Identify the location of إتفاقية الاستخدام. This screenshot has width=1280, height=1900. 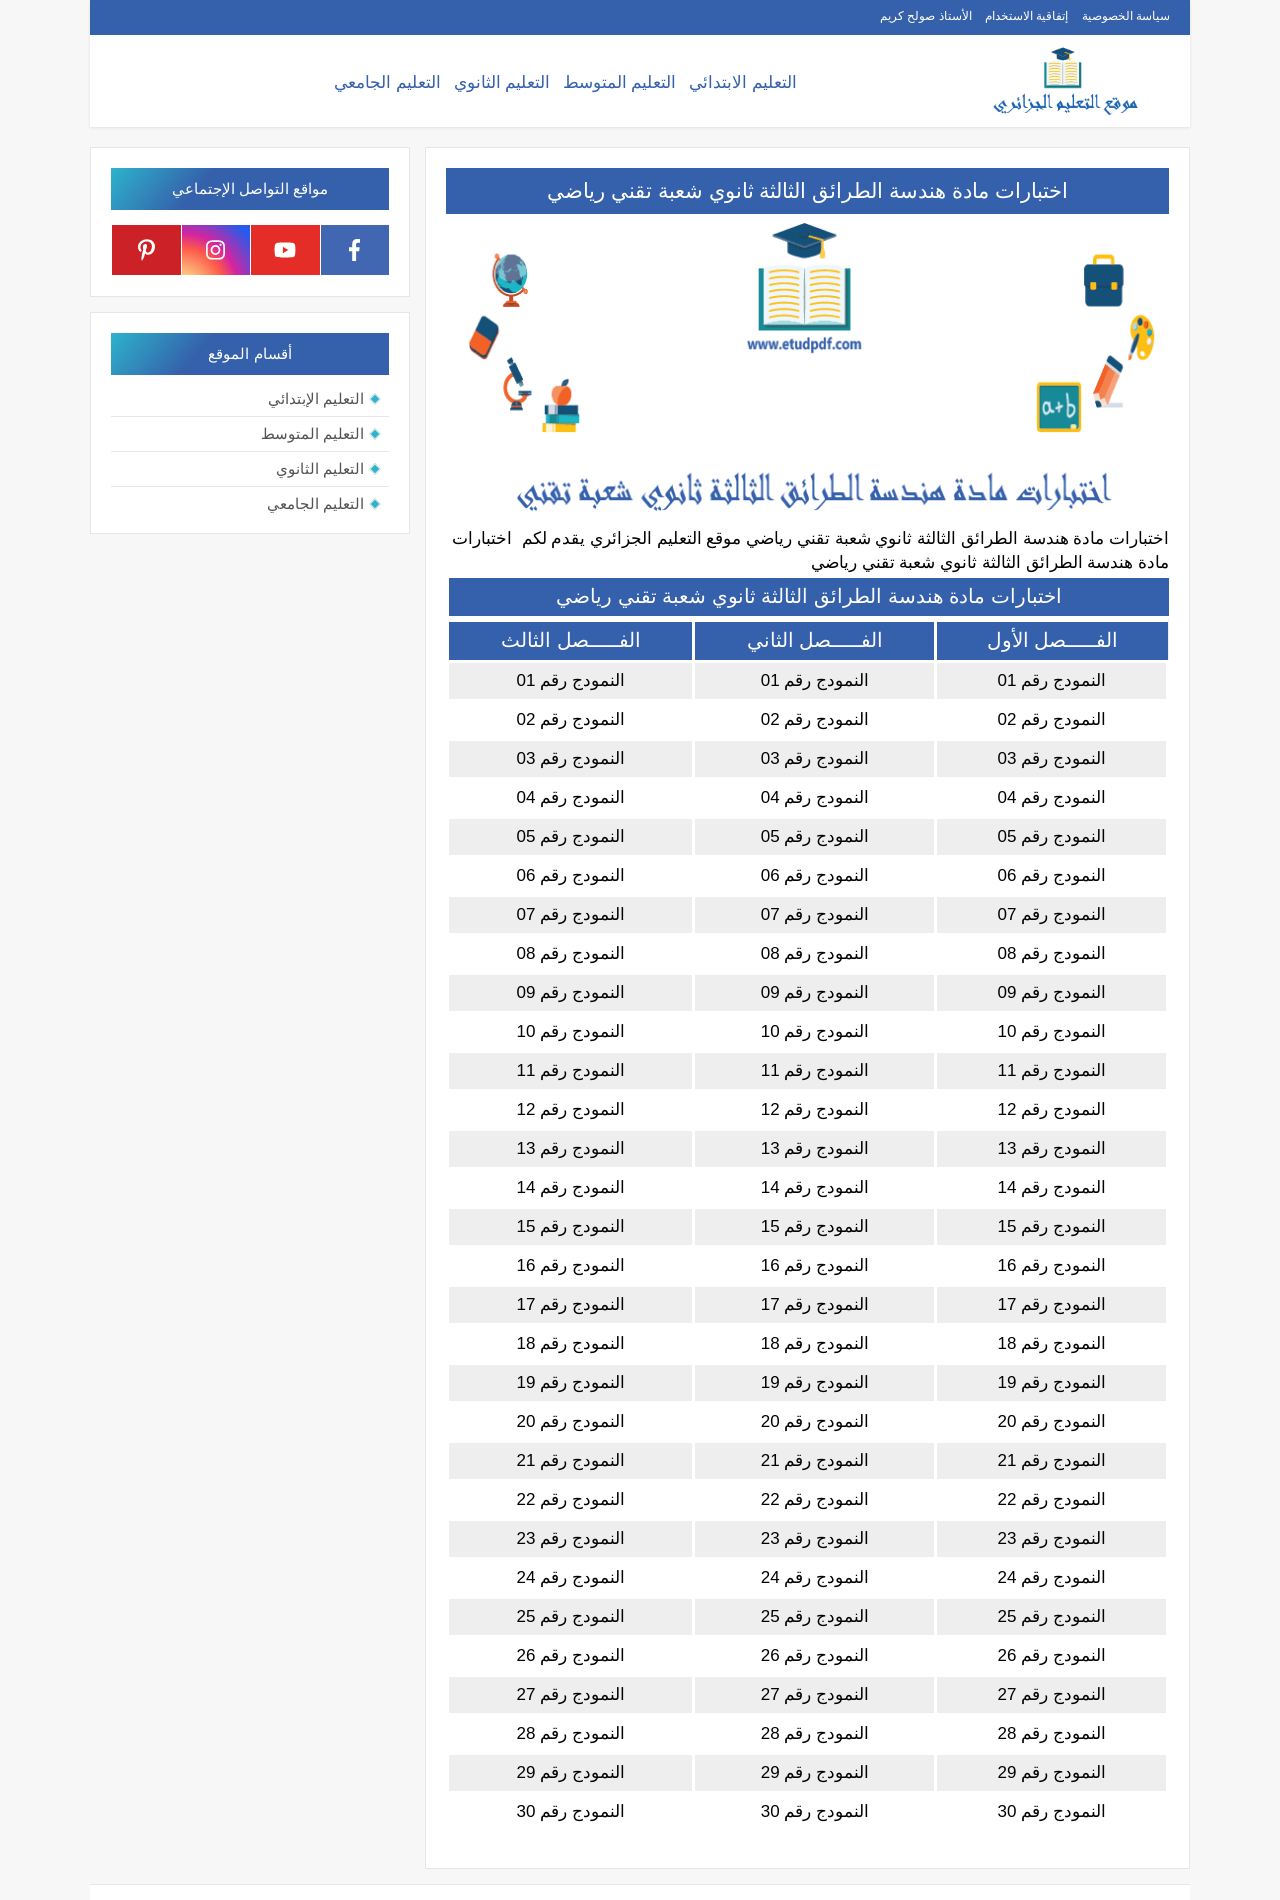
(1026, 16).